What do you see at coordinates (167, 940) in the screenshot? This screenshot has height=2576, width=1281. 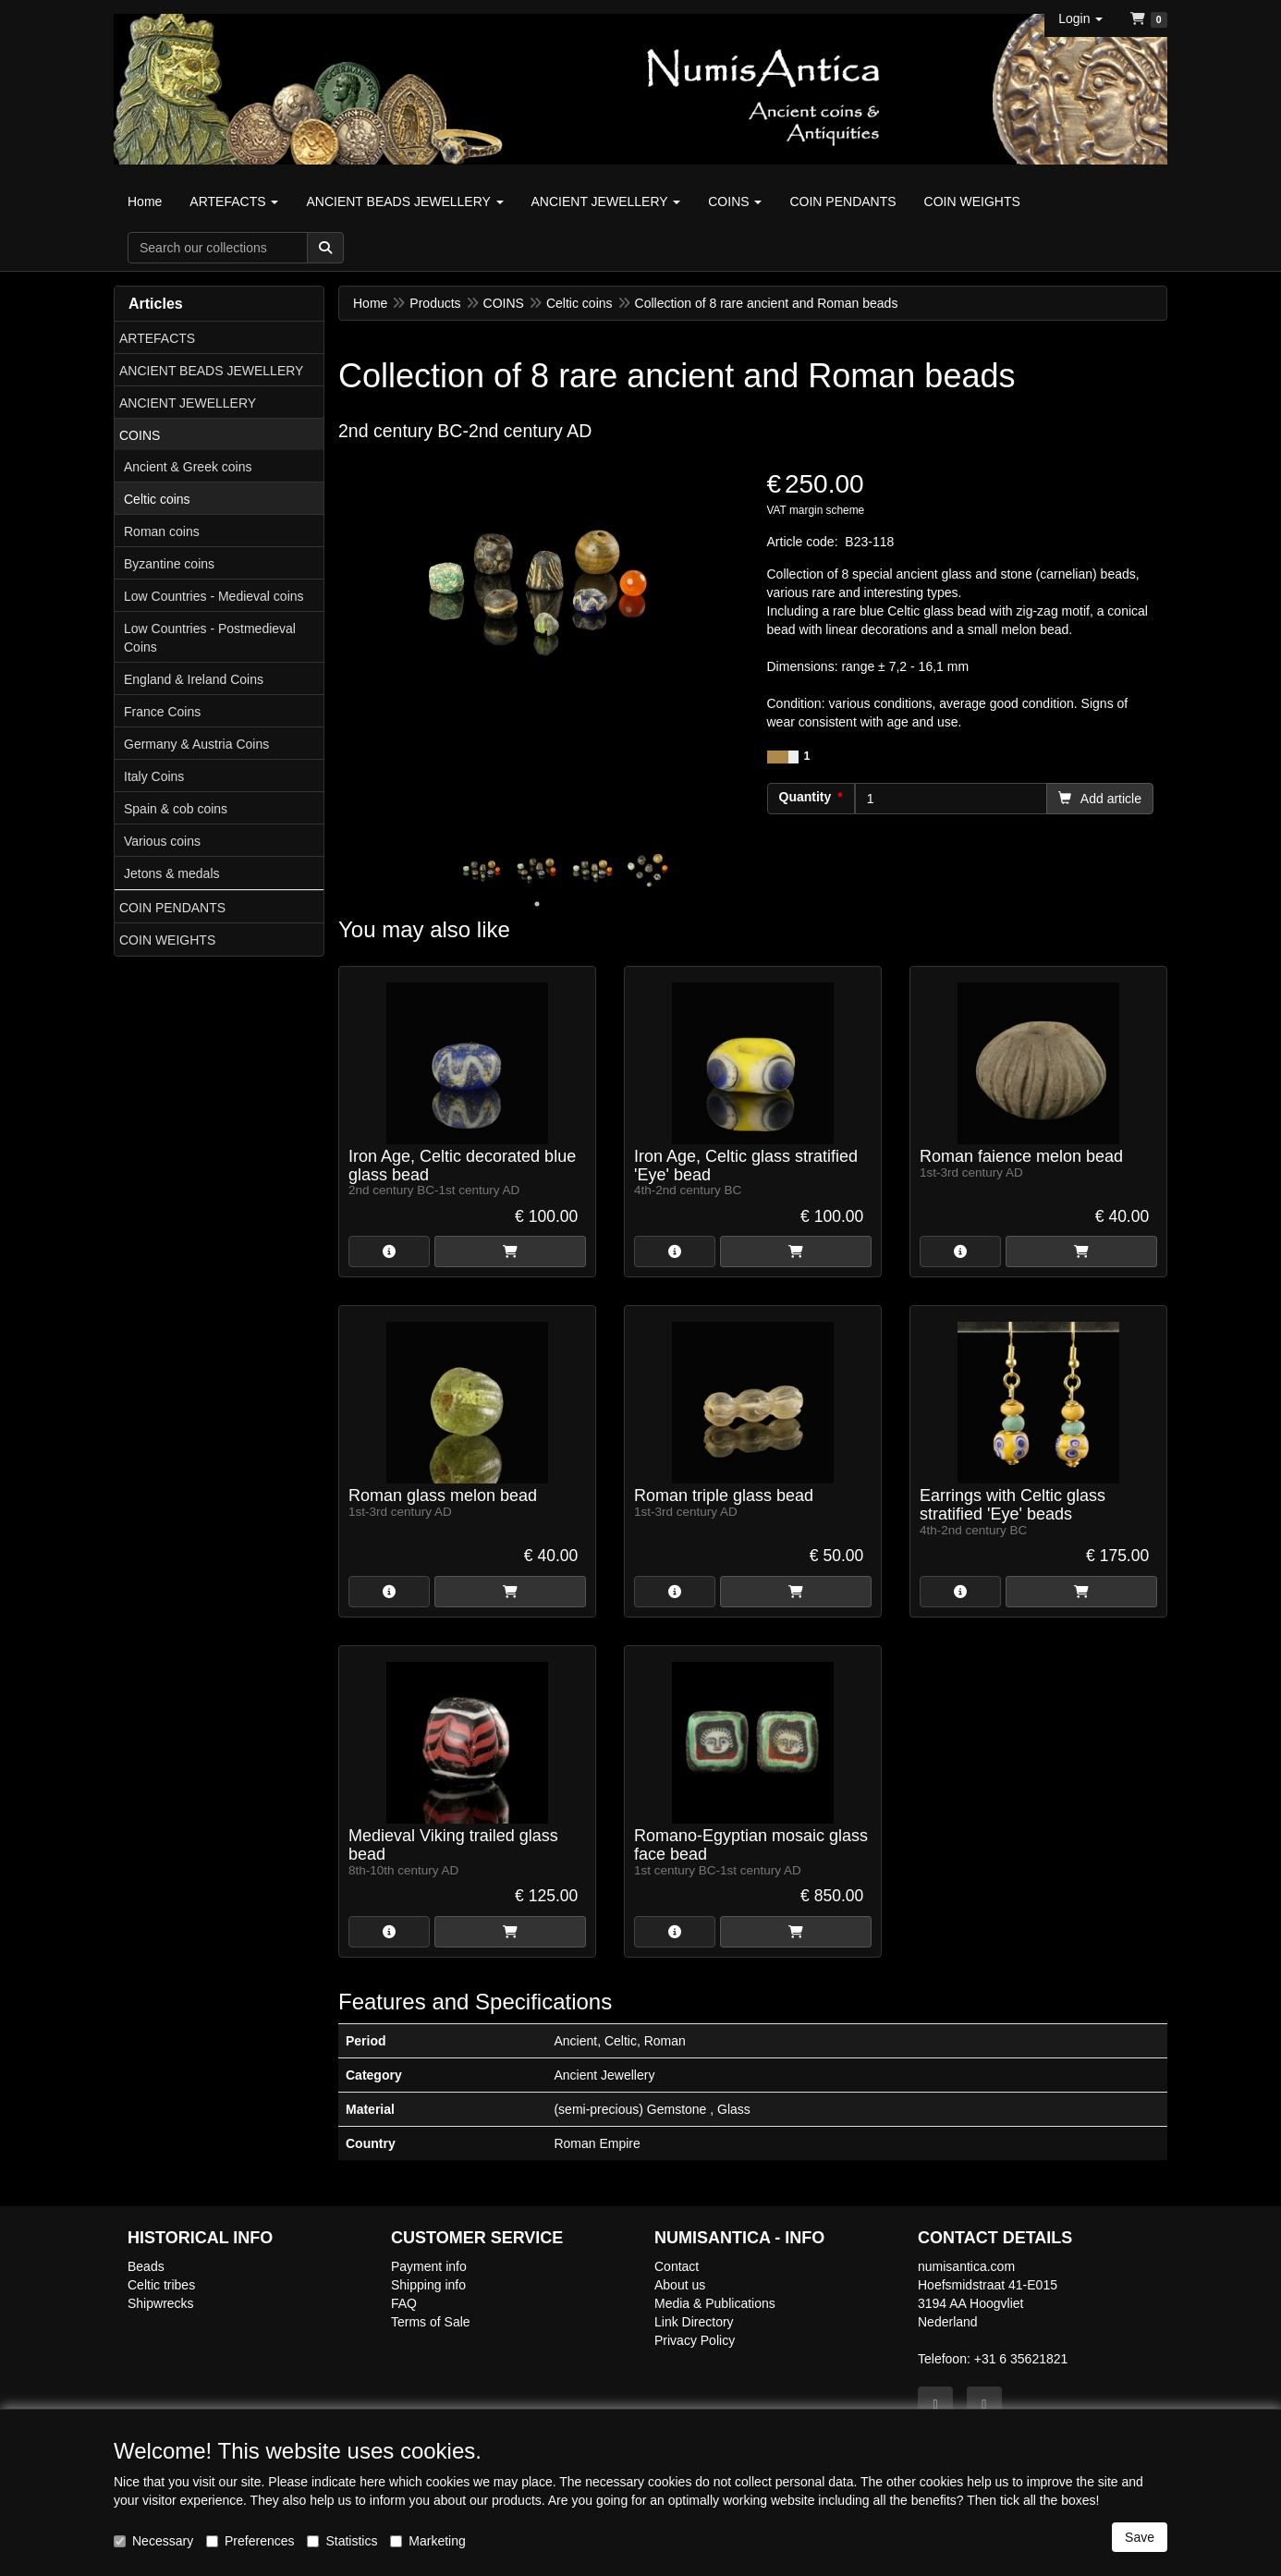 I see `COIN WEIGHTS` at bounding box center [167, 940].